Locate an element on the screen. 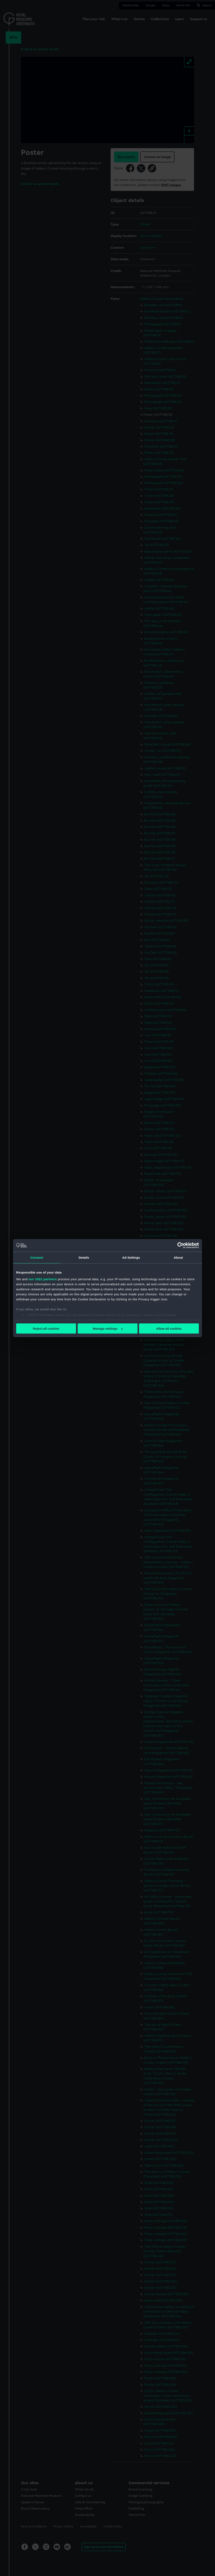 Image resolution: width=215 pixels, height=2576 pixels. our 1022 partners is located at coordinates (43, 1279).